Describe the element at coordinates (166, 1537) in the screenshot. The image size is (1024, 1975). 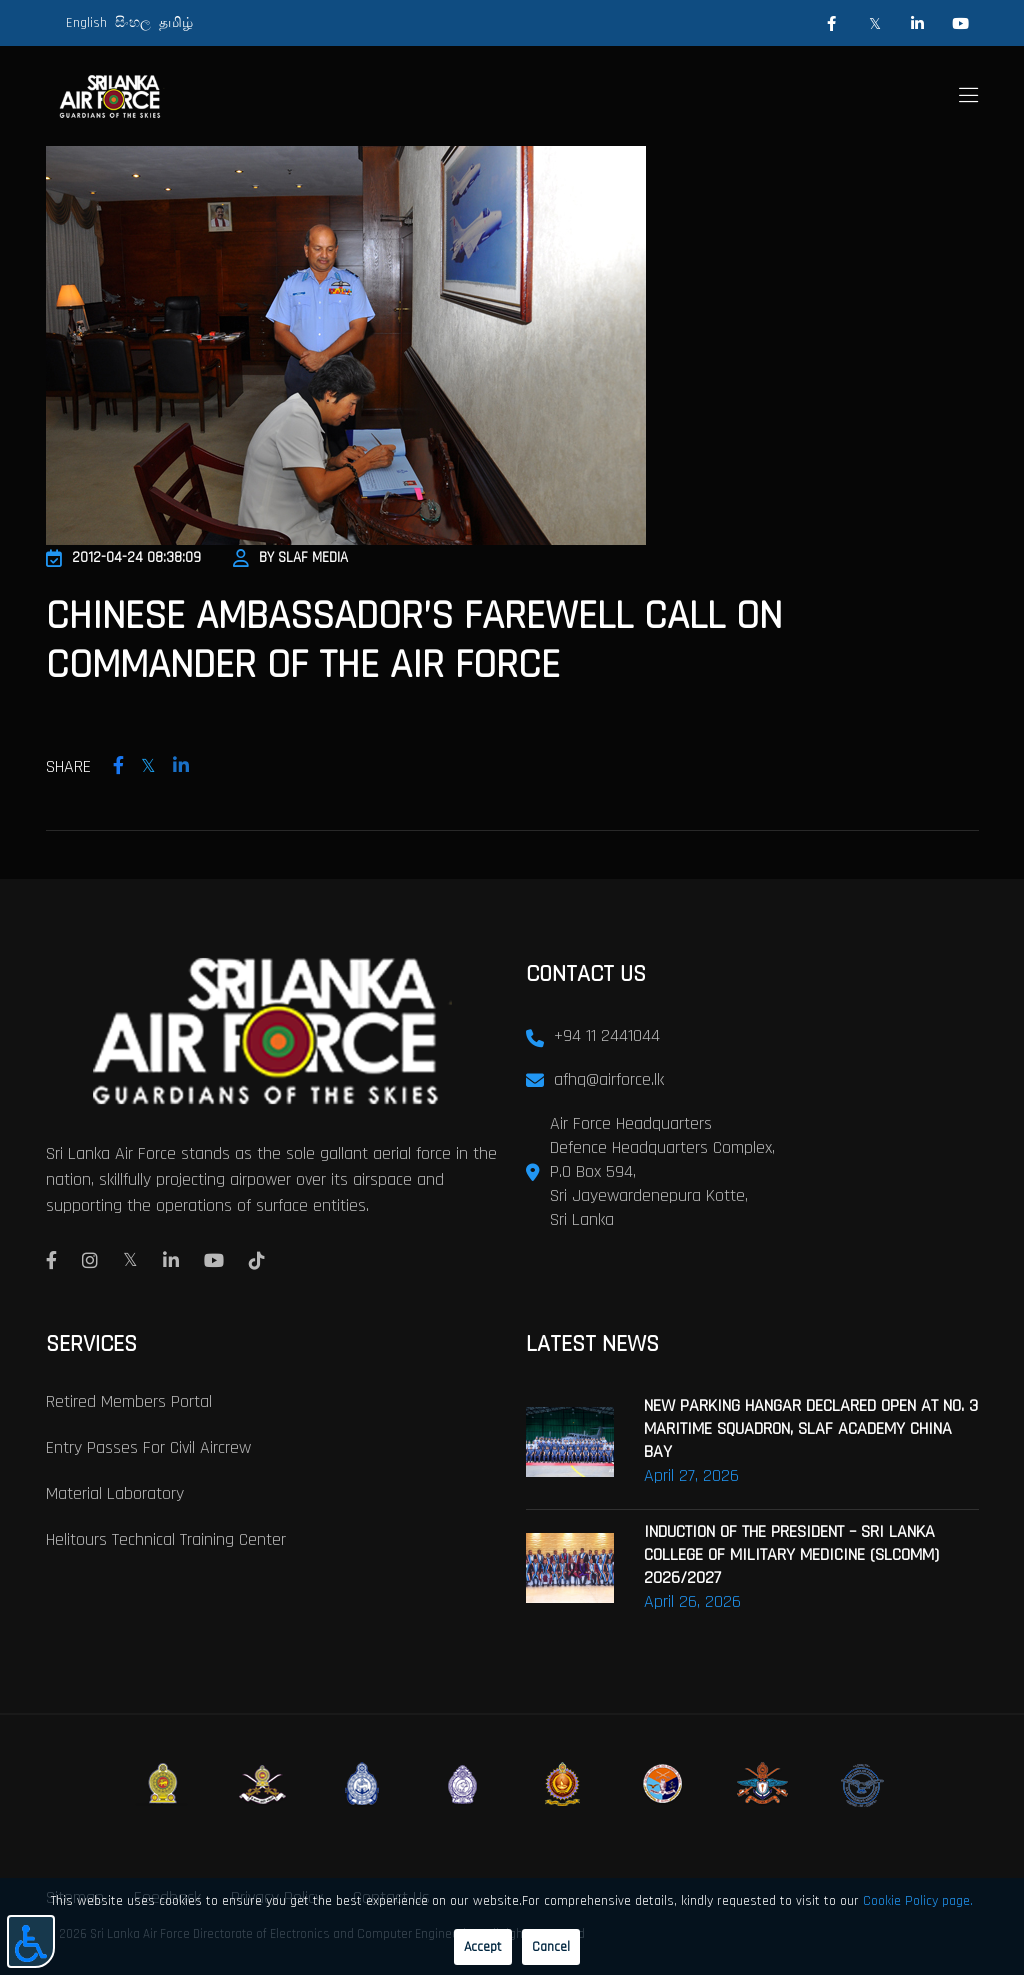
I see `Helitours Technical Training Center` at that location.